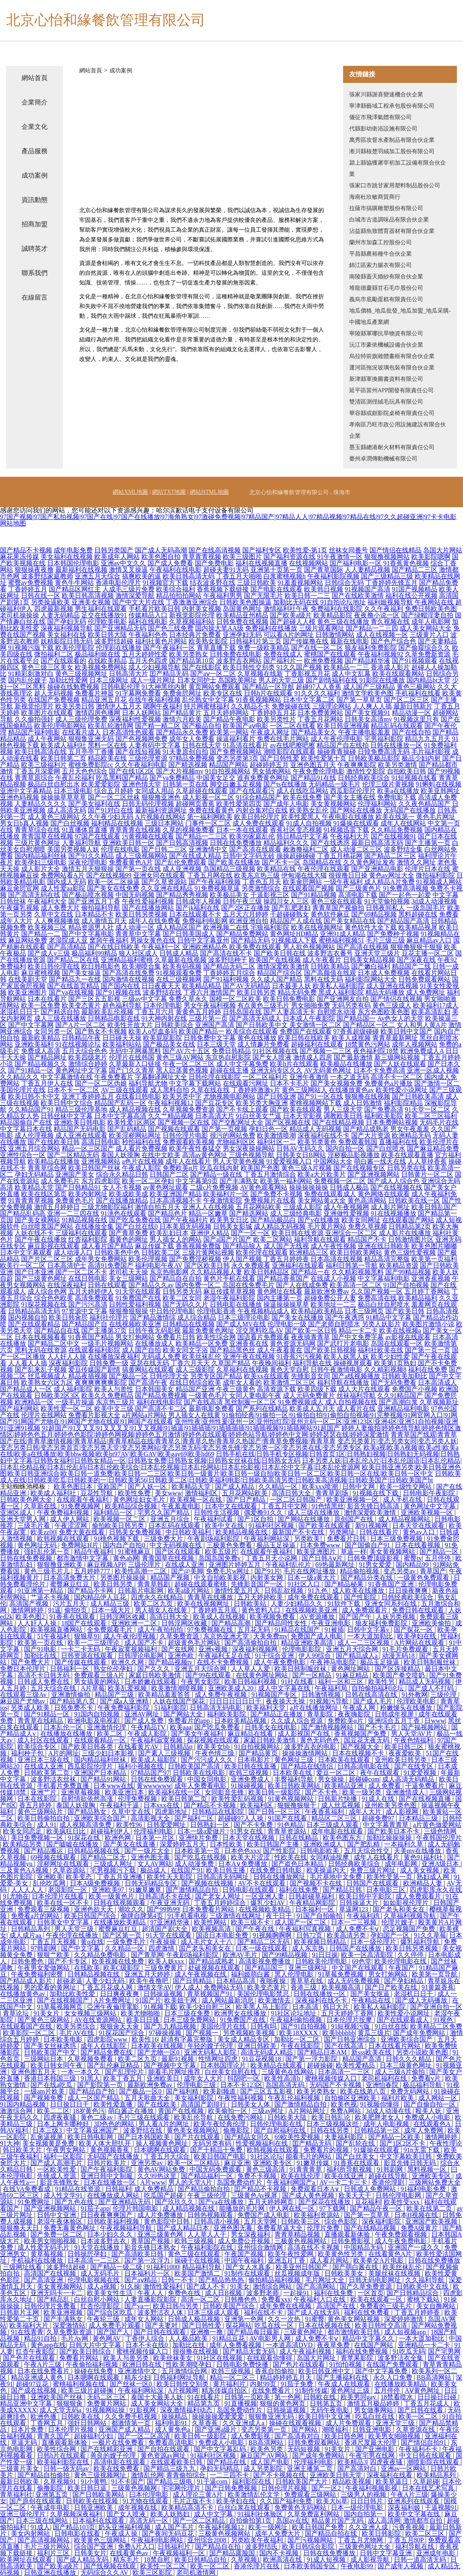 The width and height of the screenshot is (463, 2576). I want to click on 欧美C级影院, so click(122, 1967).